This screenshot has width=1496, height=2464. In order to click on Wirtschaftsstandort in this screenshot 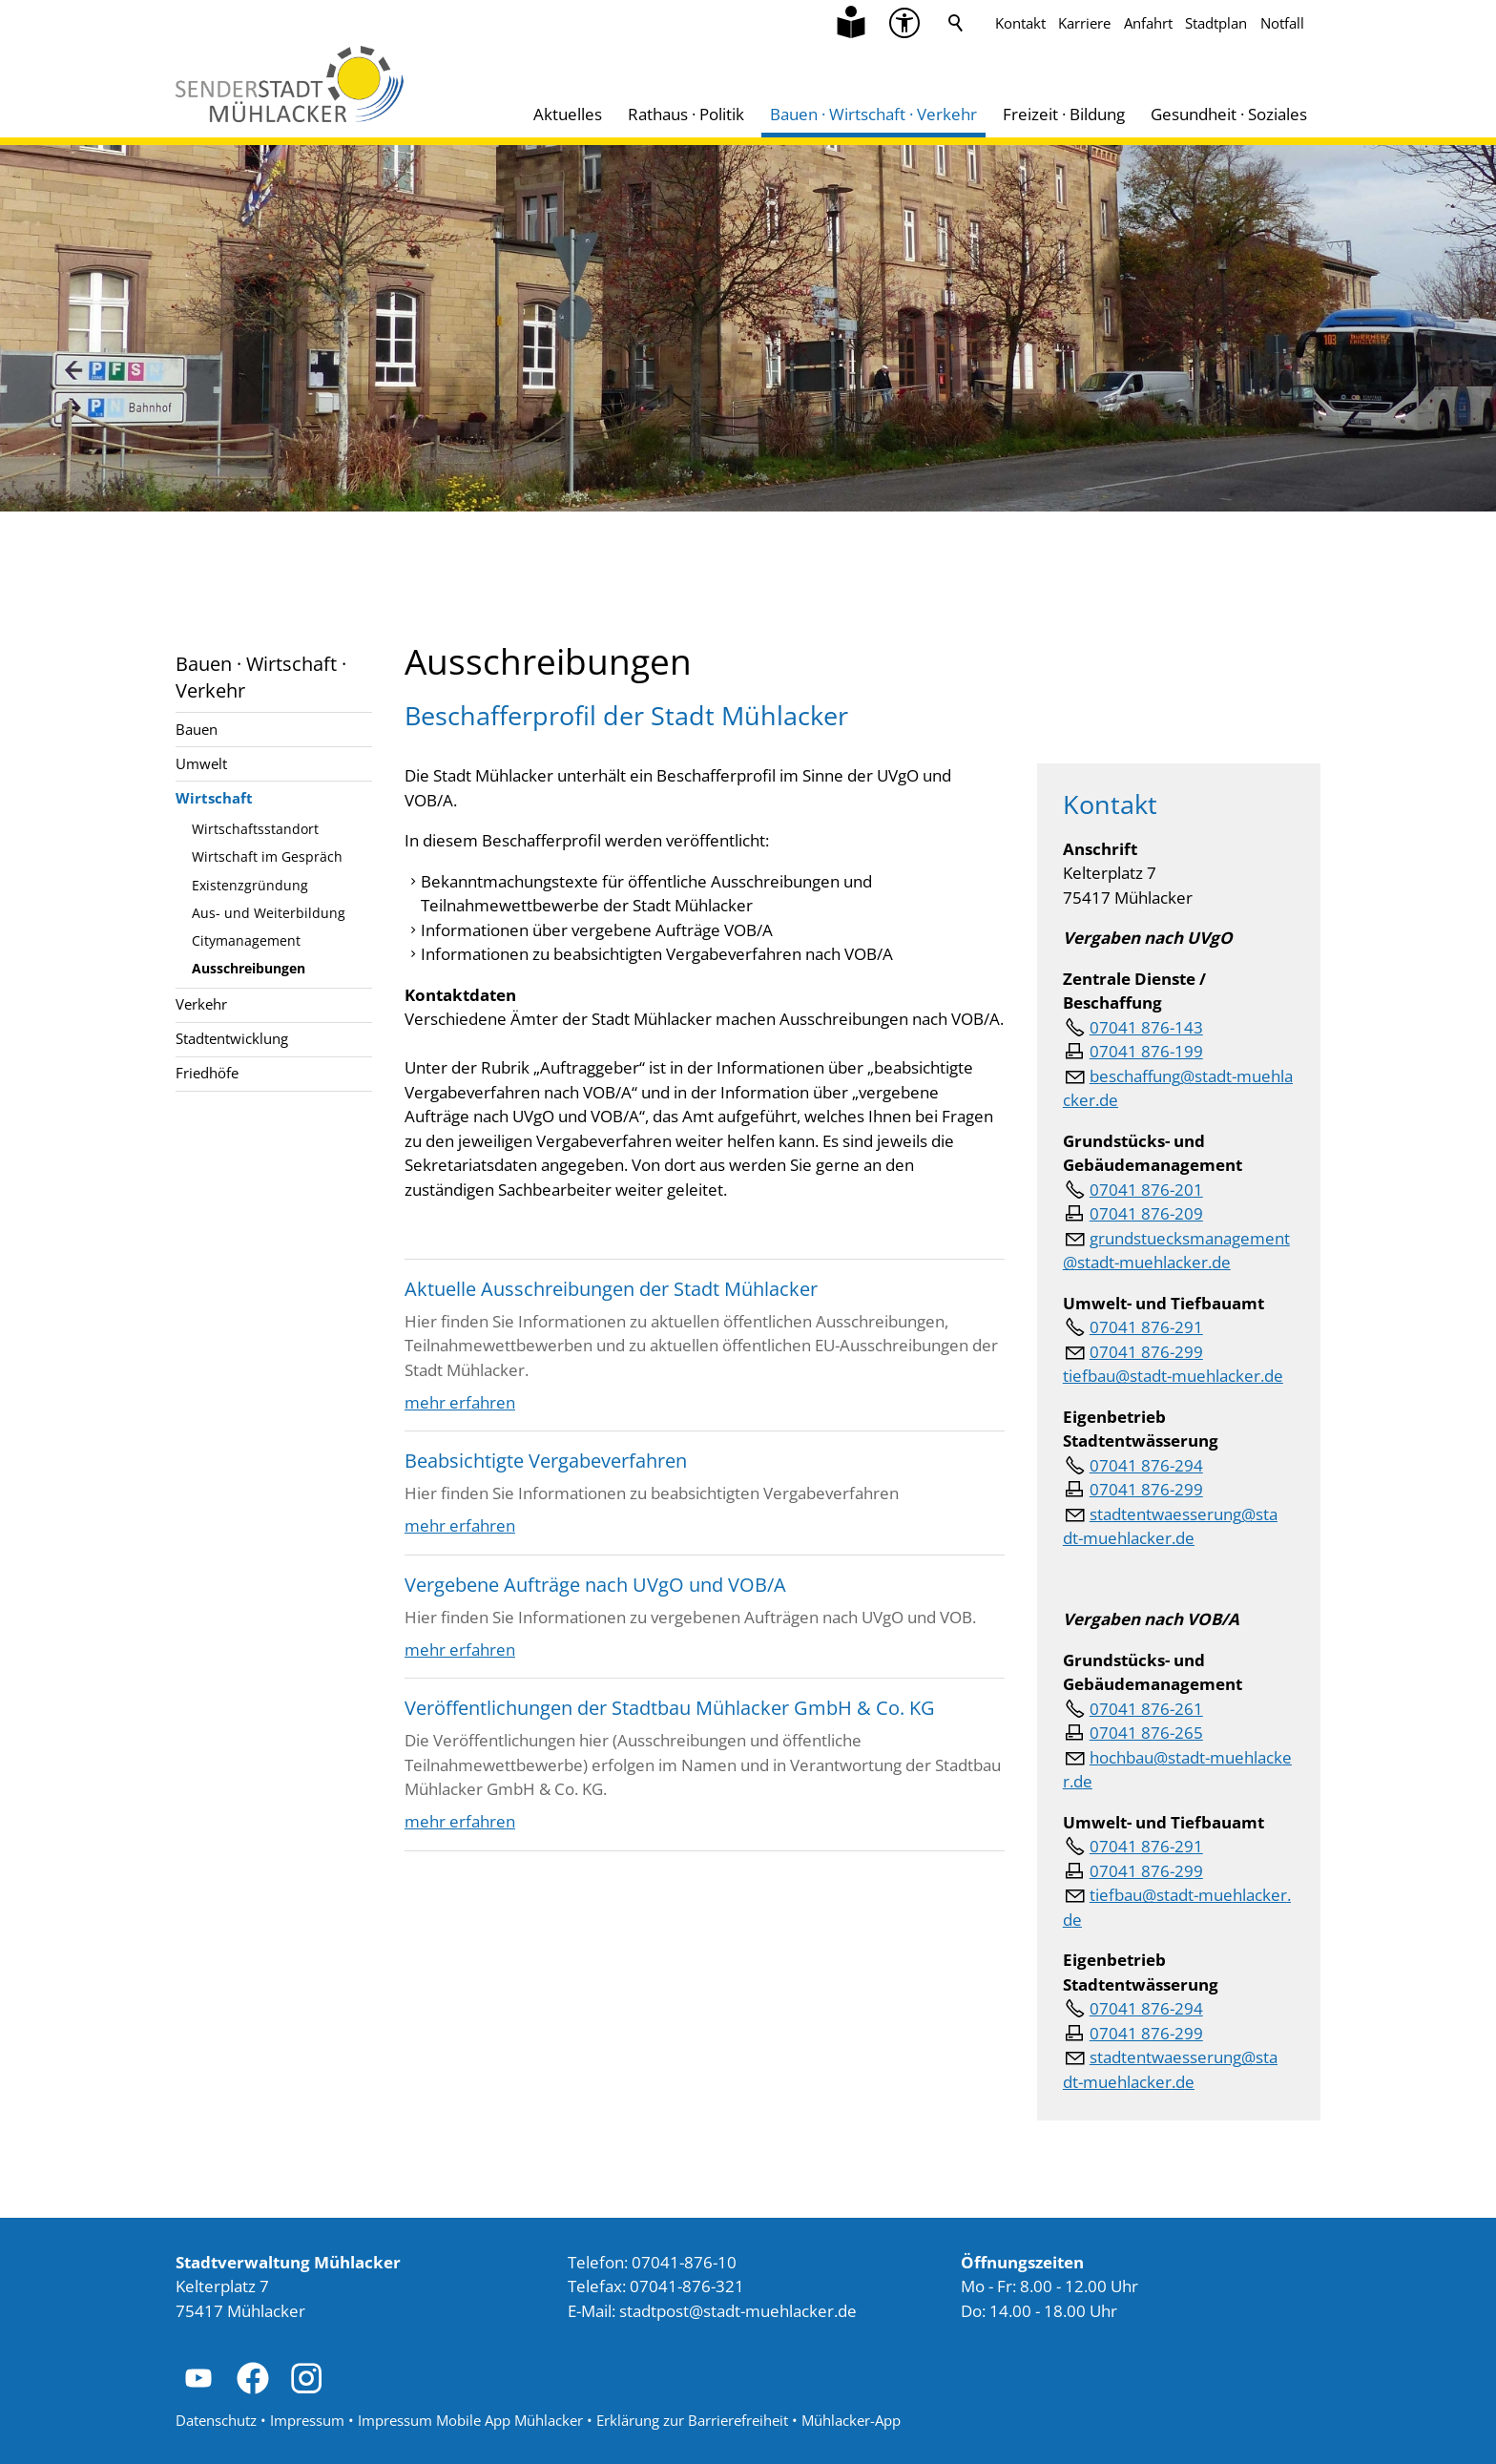, I will do `click(255, 829)`.